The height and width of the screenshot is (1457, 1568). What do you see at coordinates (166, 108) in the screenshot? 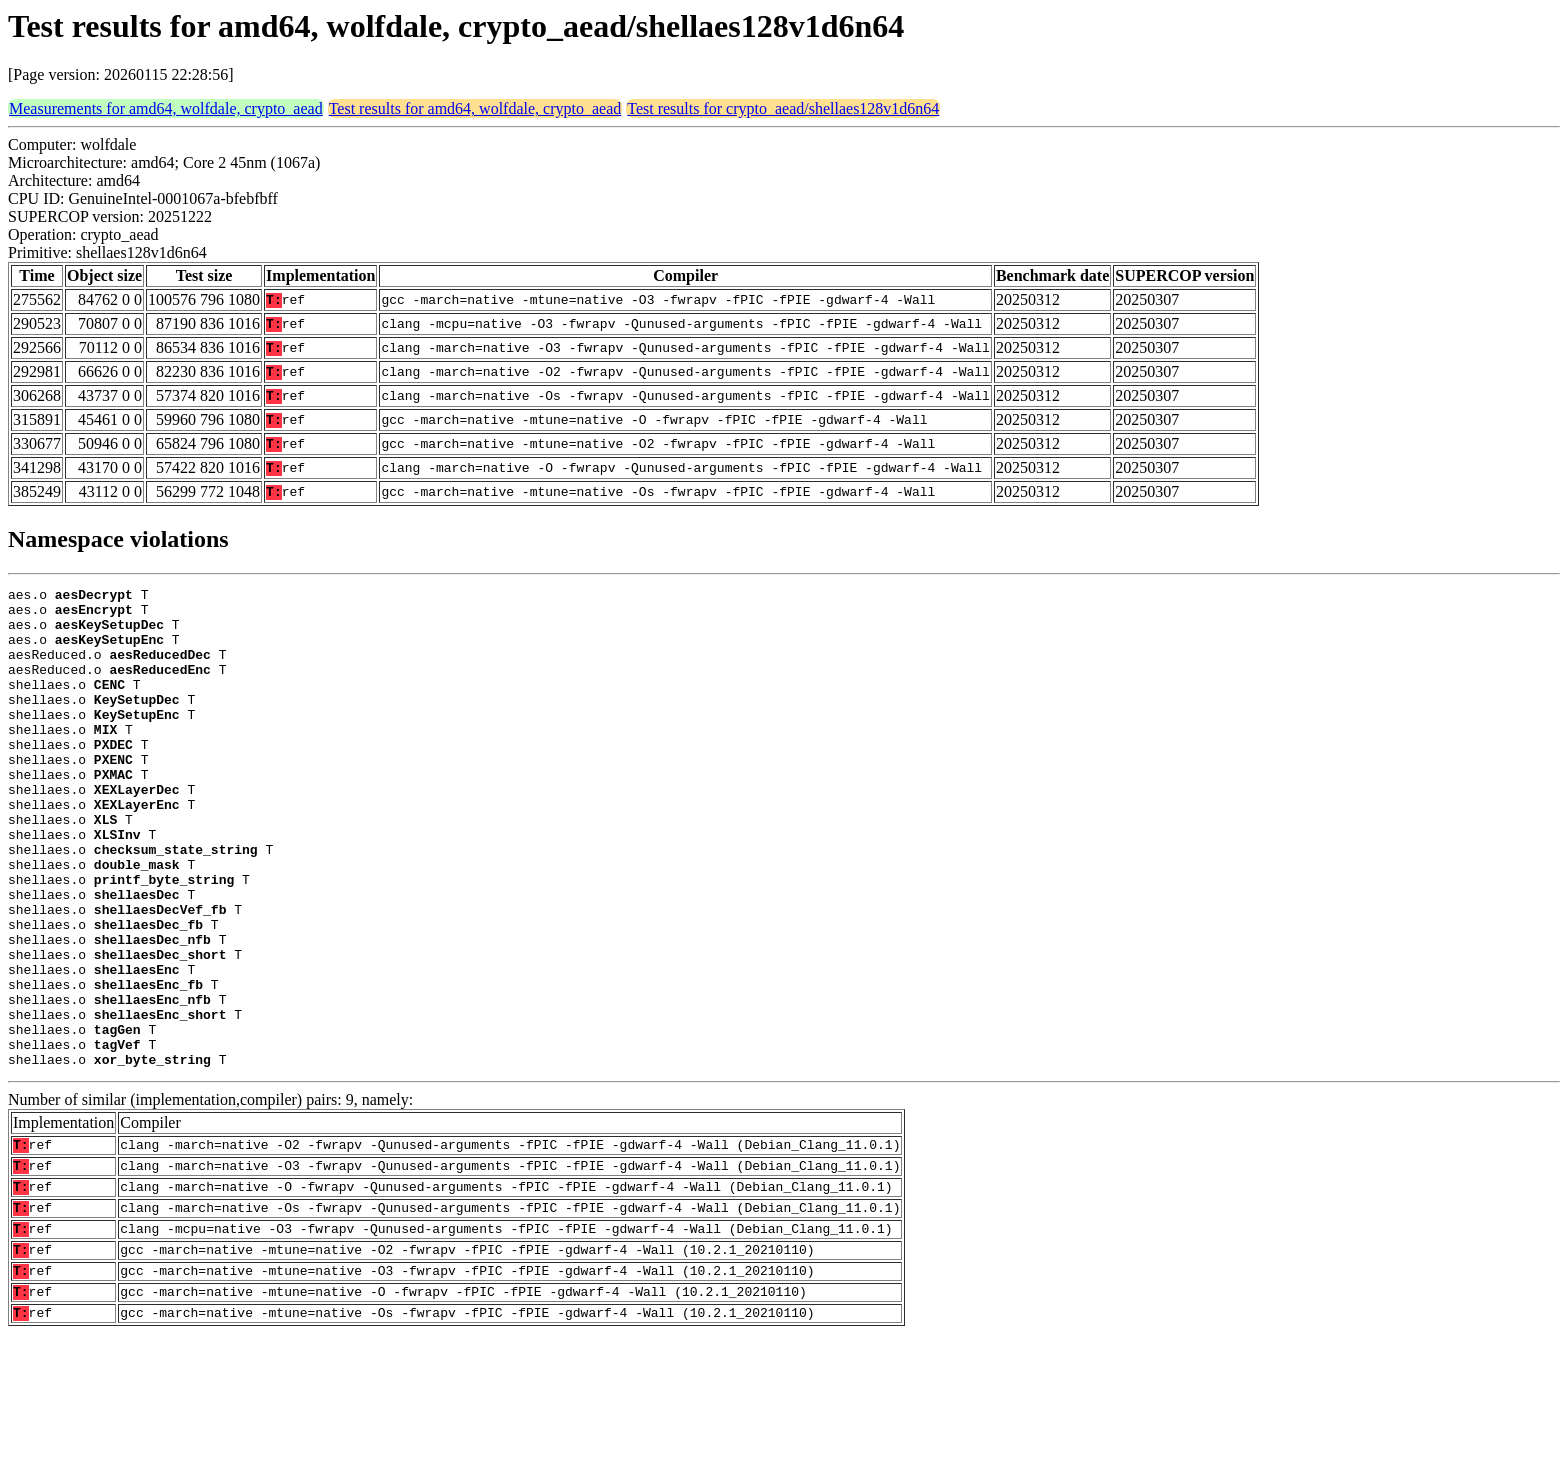
I see `Measurements for amd64, wolfdale, crypto_aead` at bounding box center [166, 108].